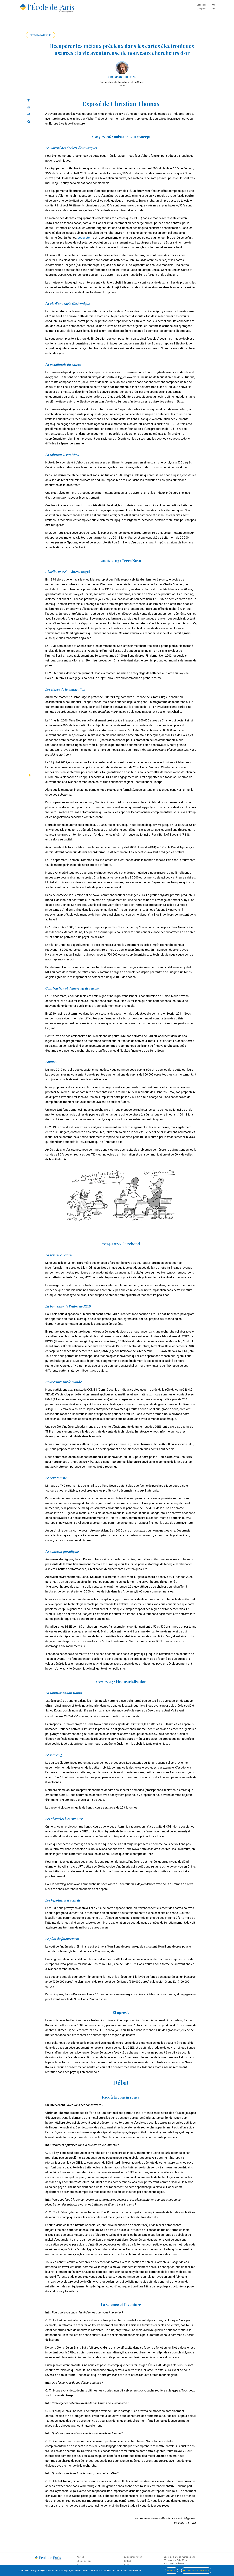 This screenshot has width=234, height=2576. I want to click on Christian THOMAS, so click(122, 77).